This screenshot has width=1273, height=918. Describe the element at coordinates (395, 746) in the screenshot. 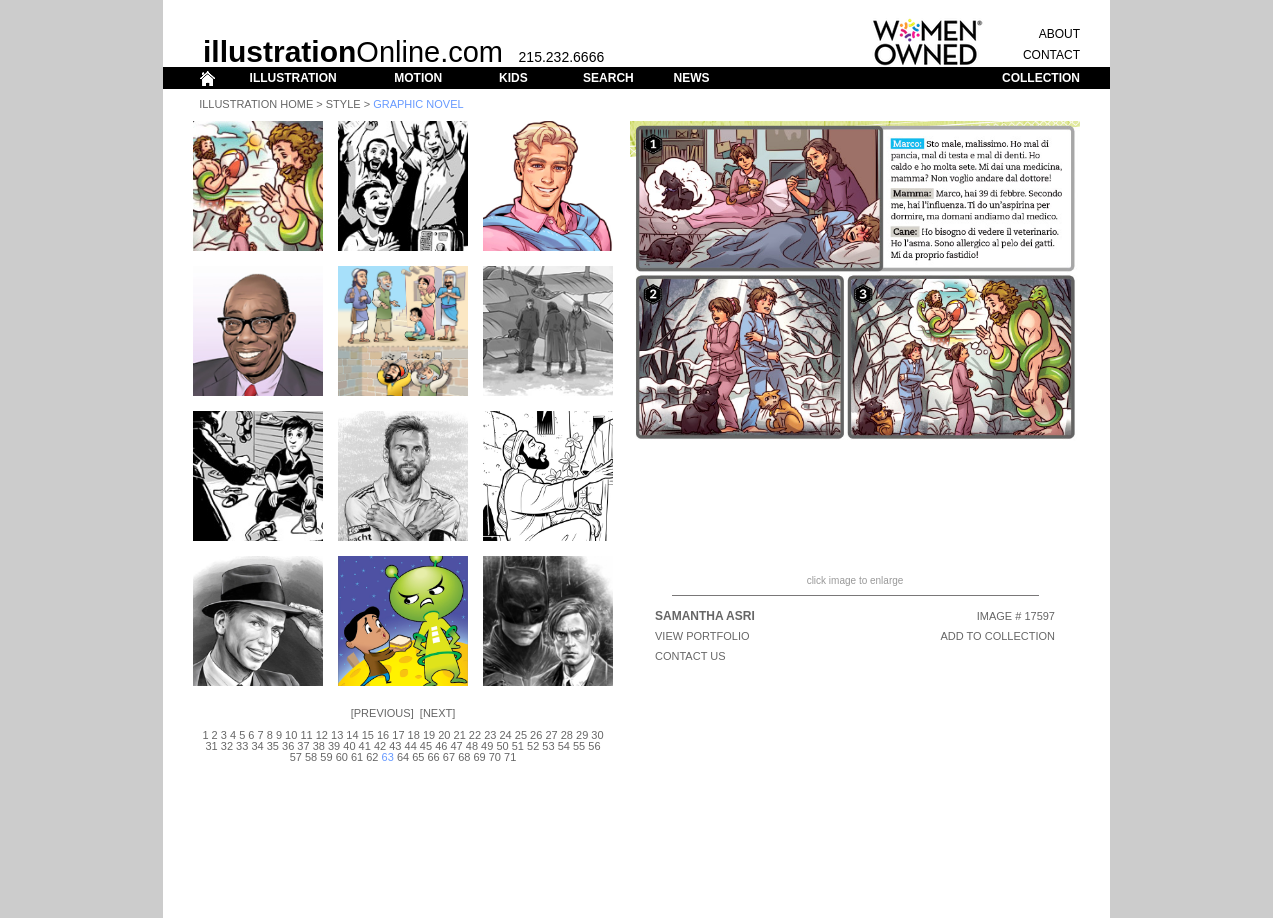

I see `43` at that location.